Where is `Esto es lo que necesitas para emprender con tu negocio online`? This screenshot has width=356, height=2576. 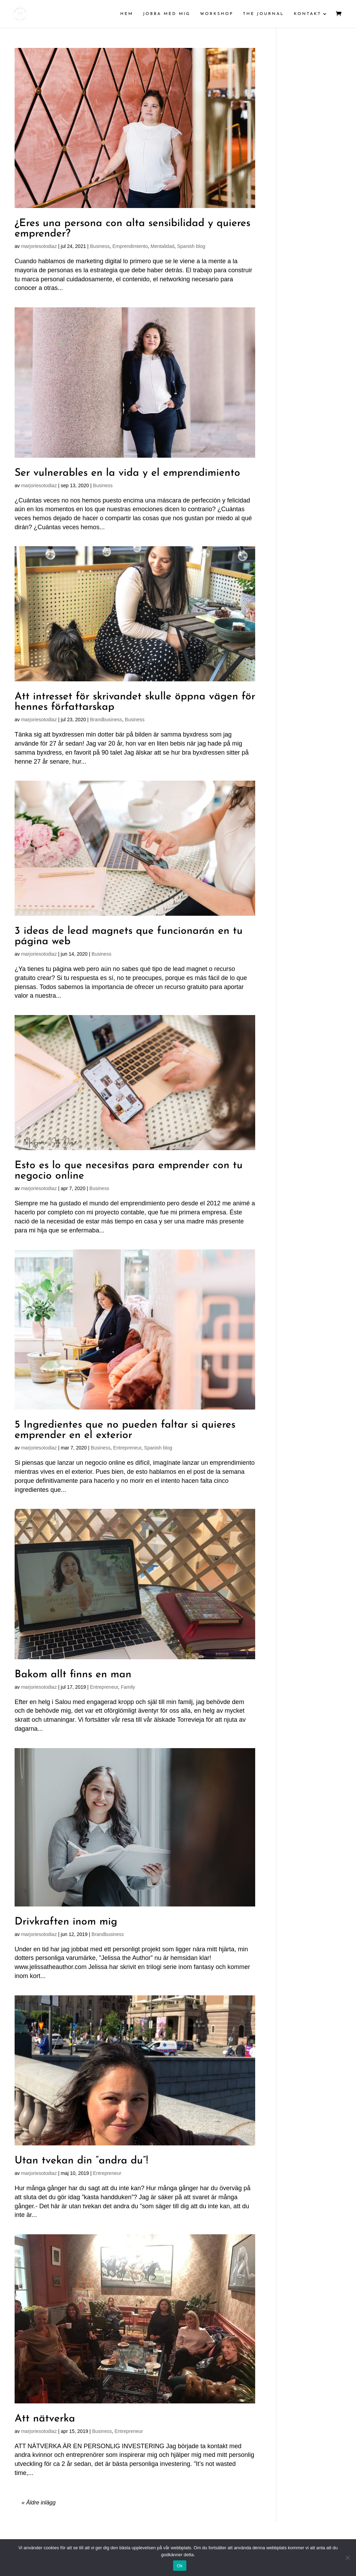
Esto es lo que necesitas para emprender con tu negocio online is located at coordinates (129, 1170).